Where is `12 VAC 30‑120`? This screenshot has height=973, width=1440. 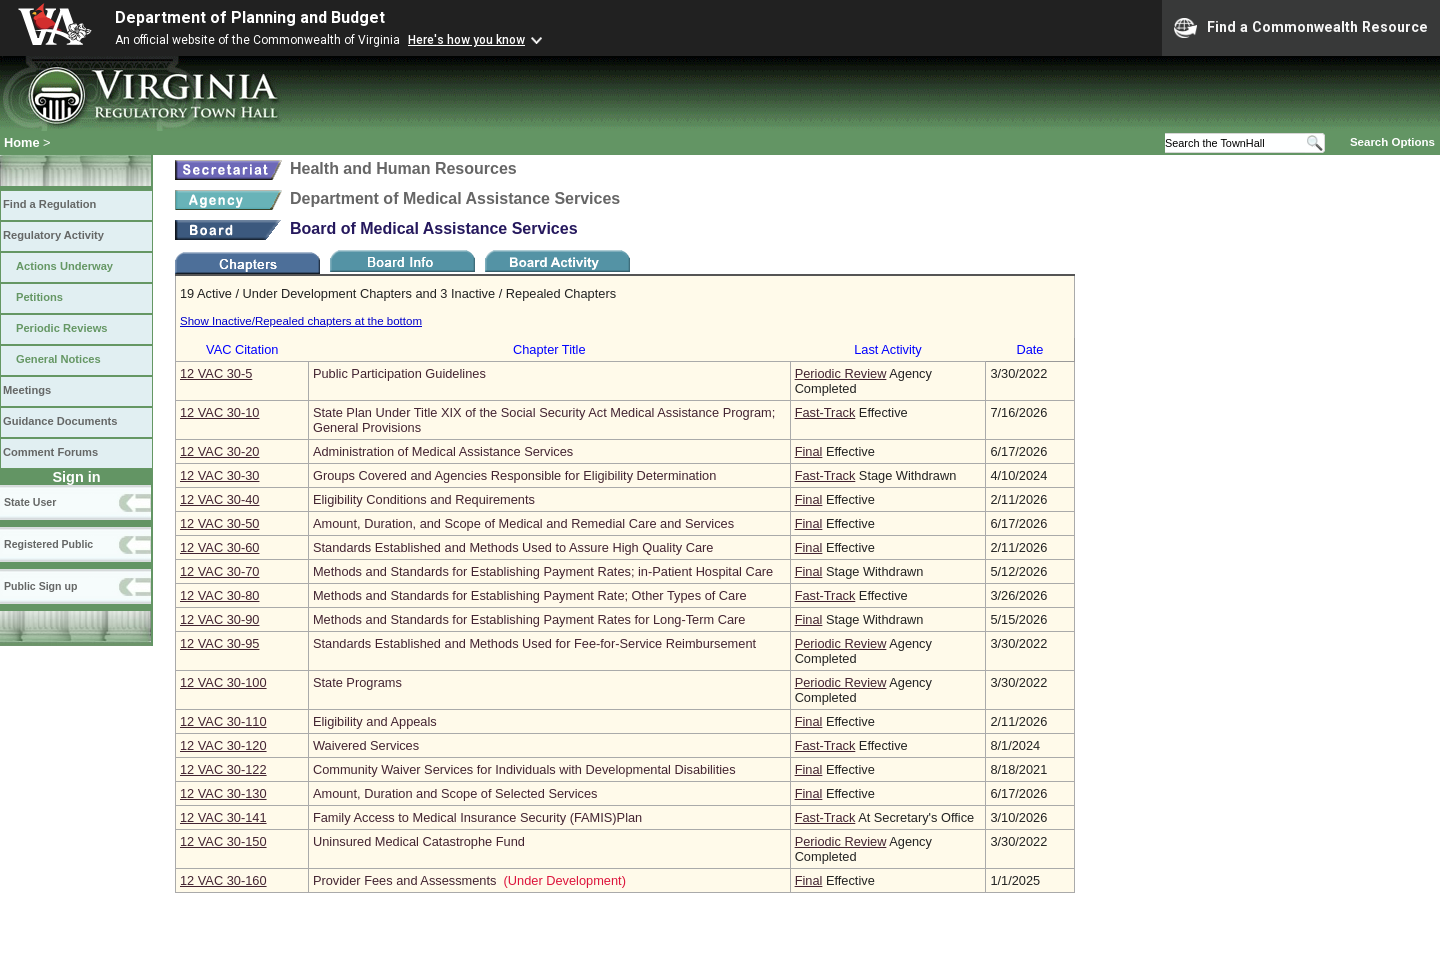 12 VAC 30‑120 is located at coordinates (223, 745).